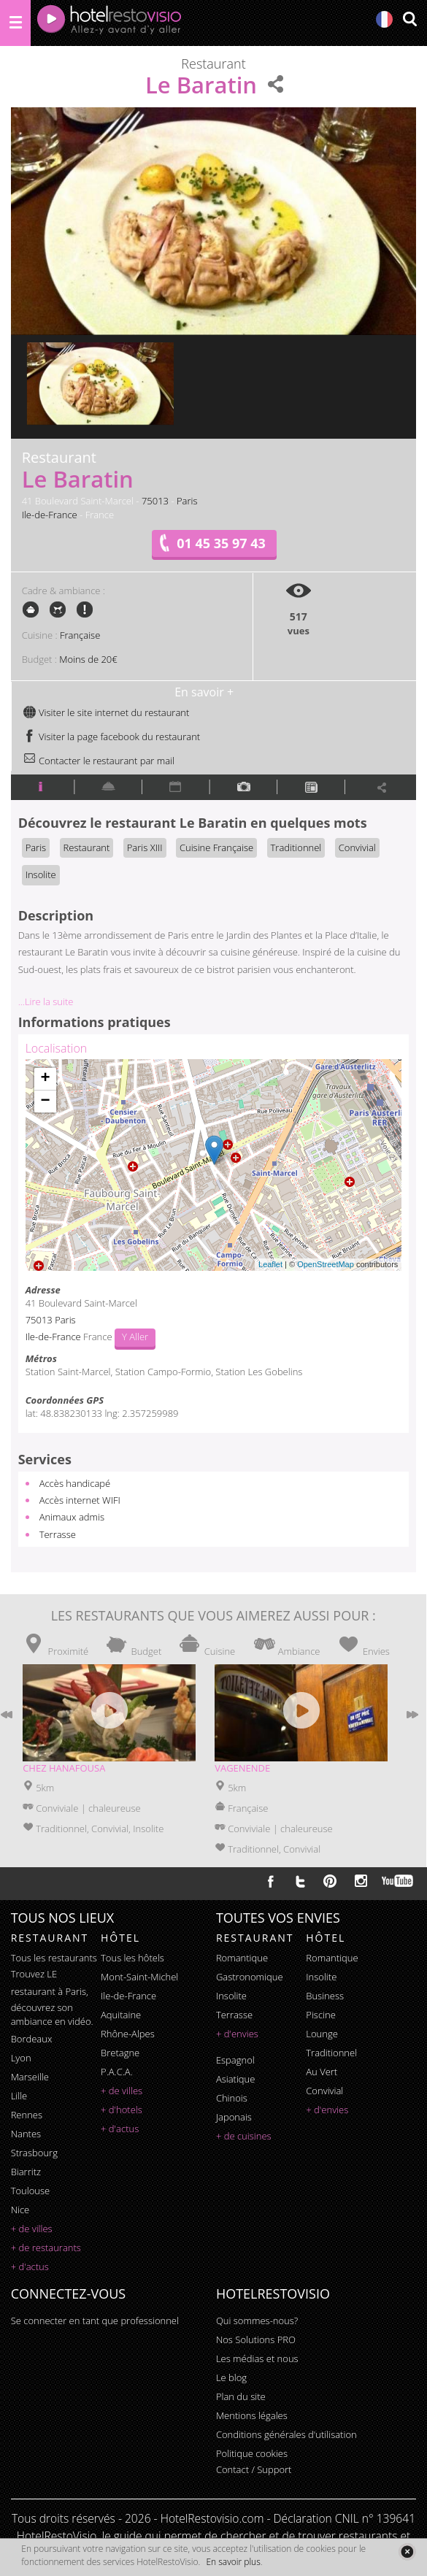  Describe the element at coordinates (257, 2320) in the screenshot. I see `Qui sommes-nous?` at that location.